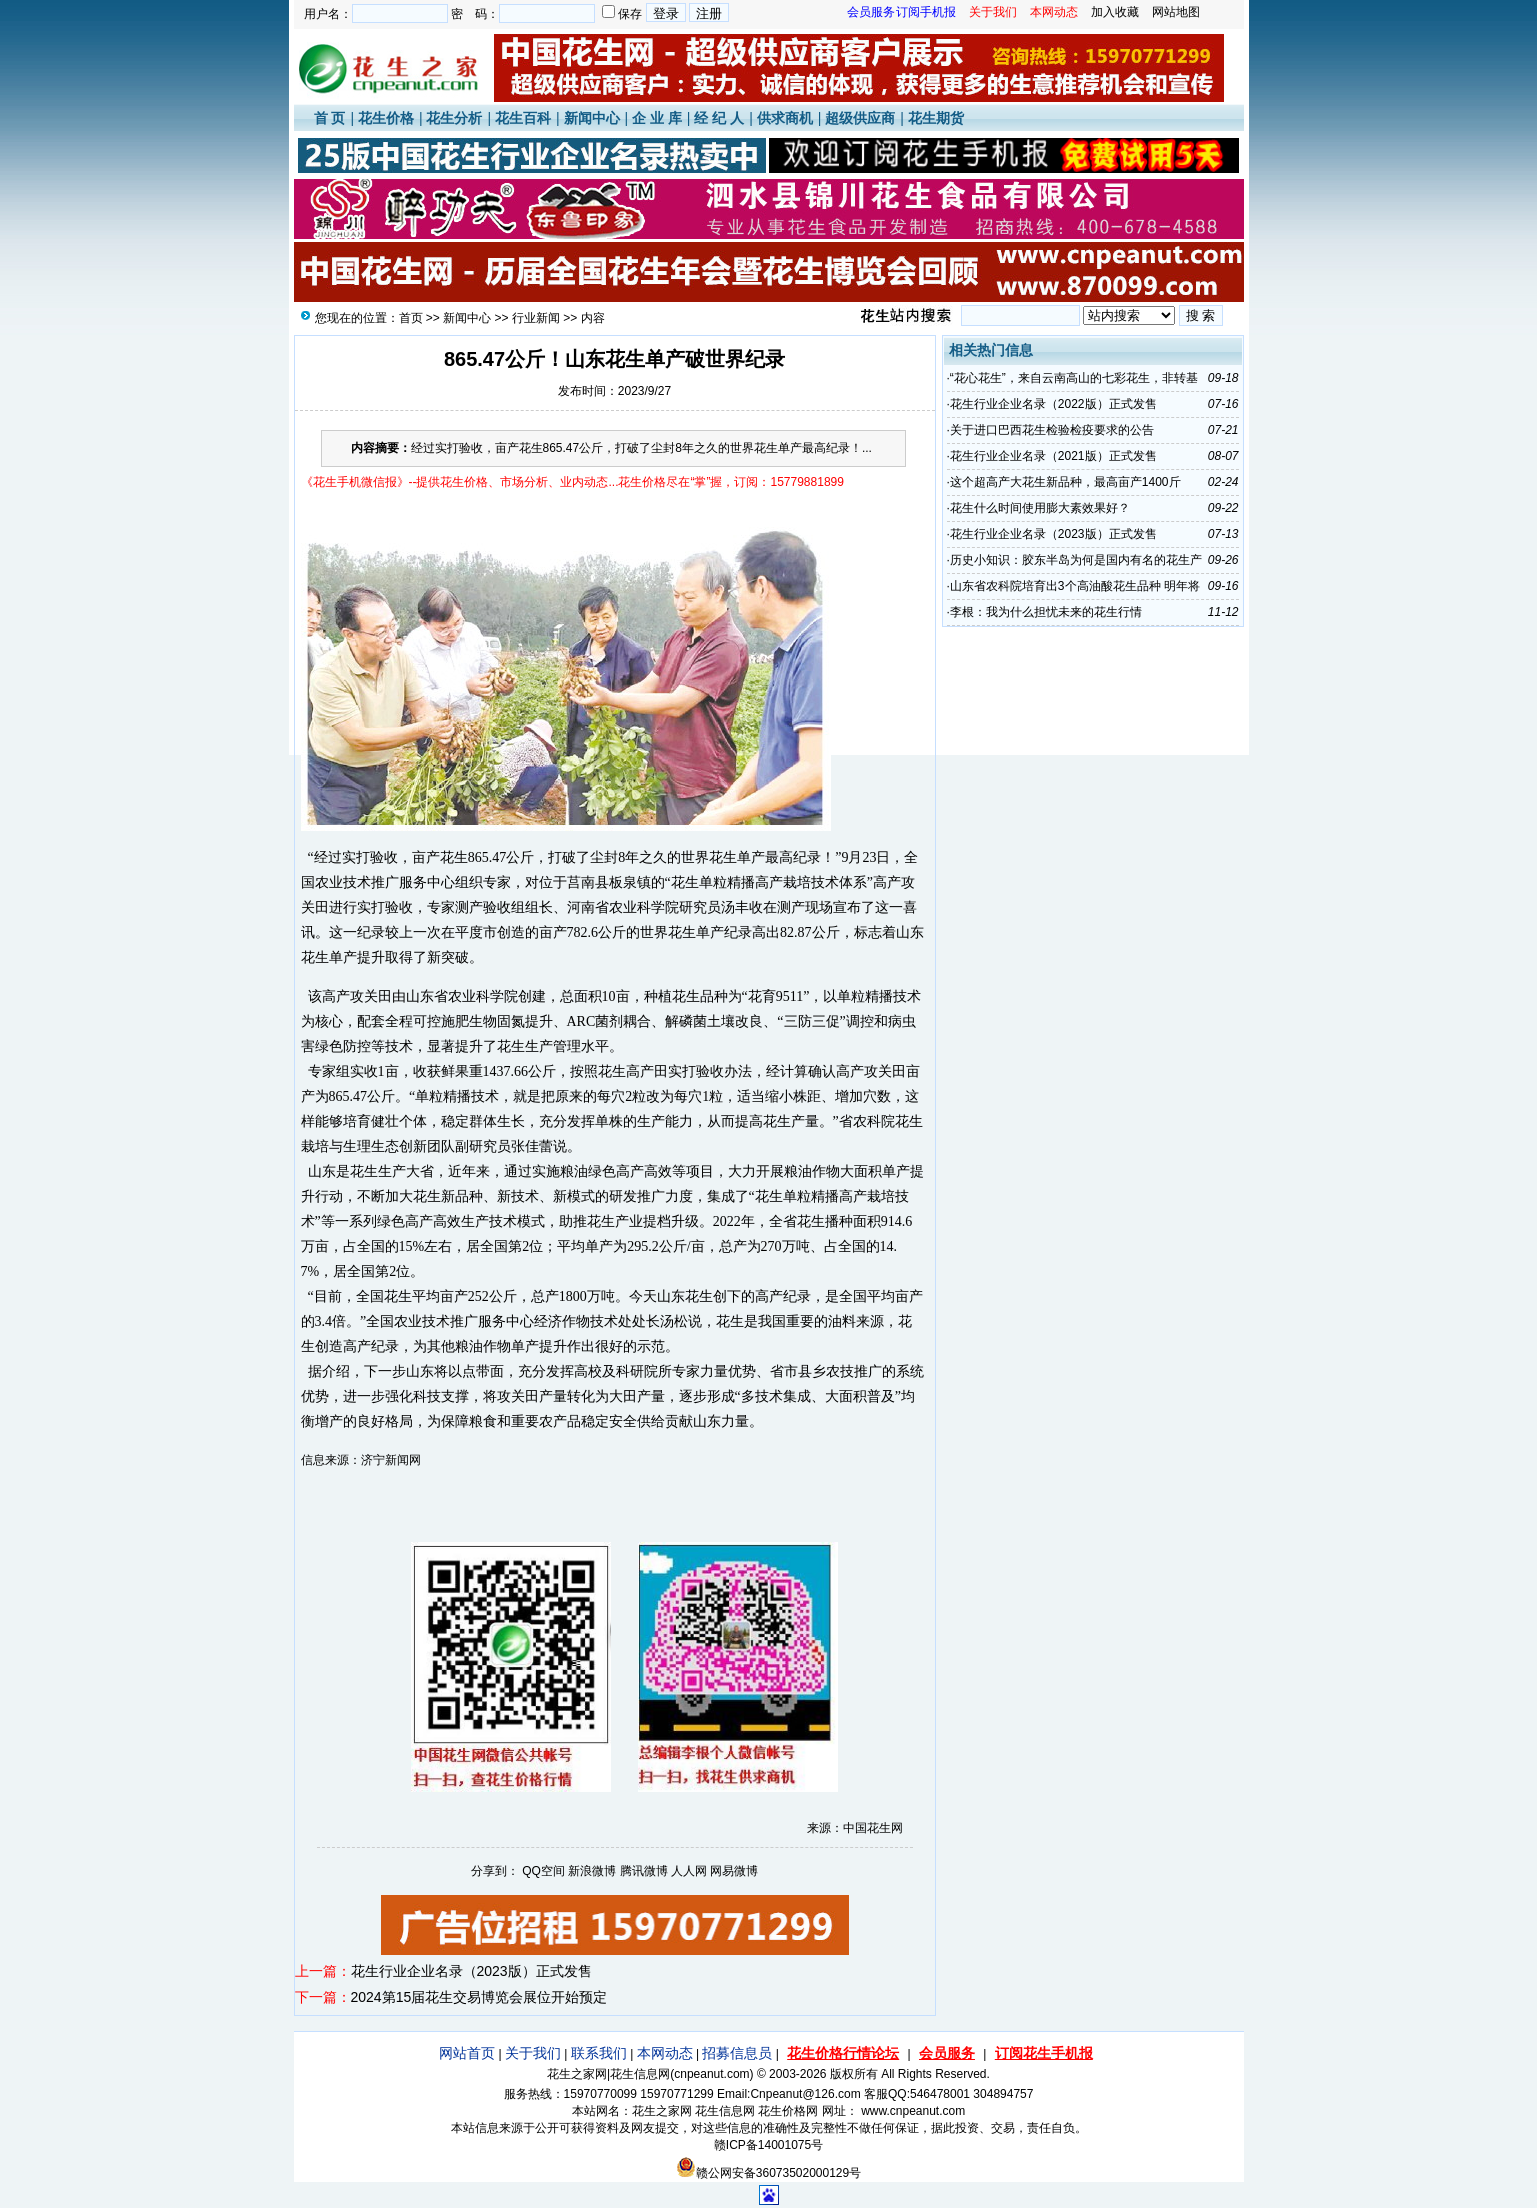 Image resolution: width=1537 pixels, height=2208 pixels. I want to click on QQ空间, so click(543, 1871).